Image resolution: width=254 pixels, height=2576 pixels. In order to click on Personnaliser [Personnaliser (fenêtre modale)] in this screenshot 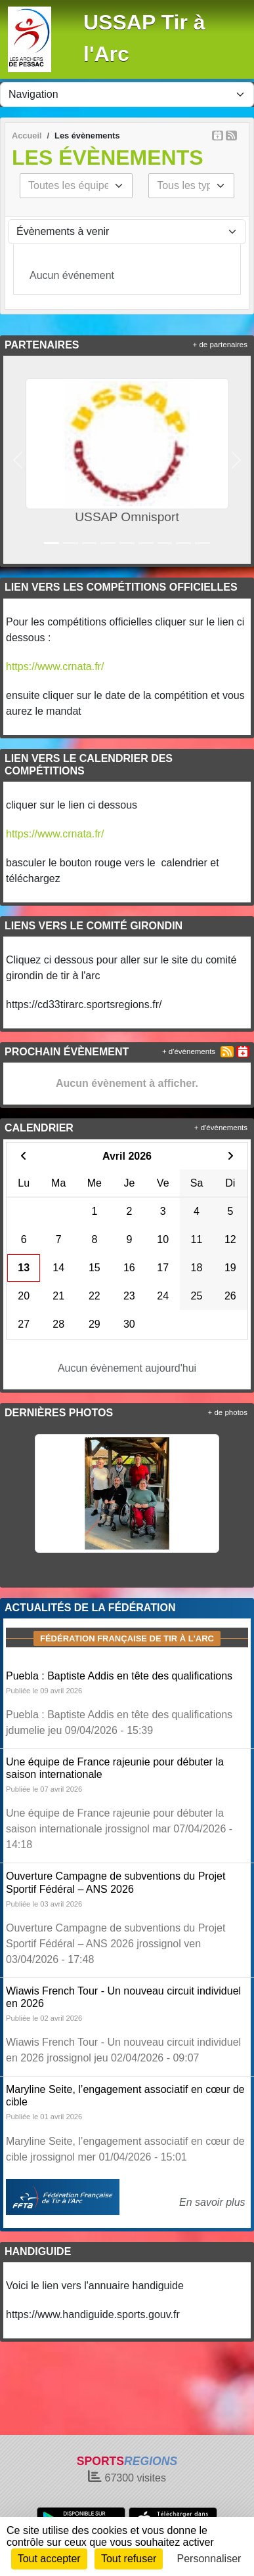, I will do `click(209, 2558)`.